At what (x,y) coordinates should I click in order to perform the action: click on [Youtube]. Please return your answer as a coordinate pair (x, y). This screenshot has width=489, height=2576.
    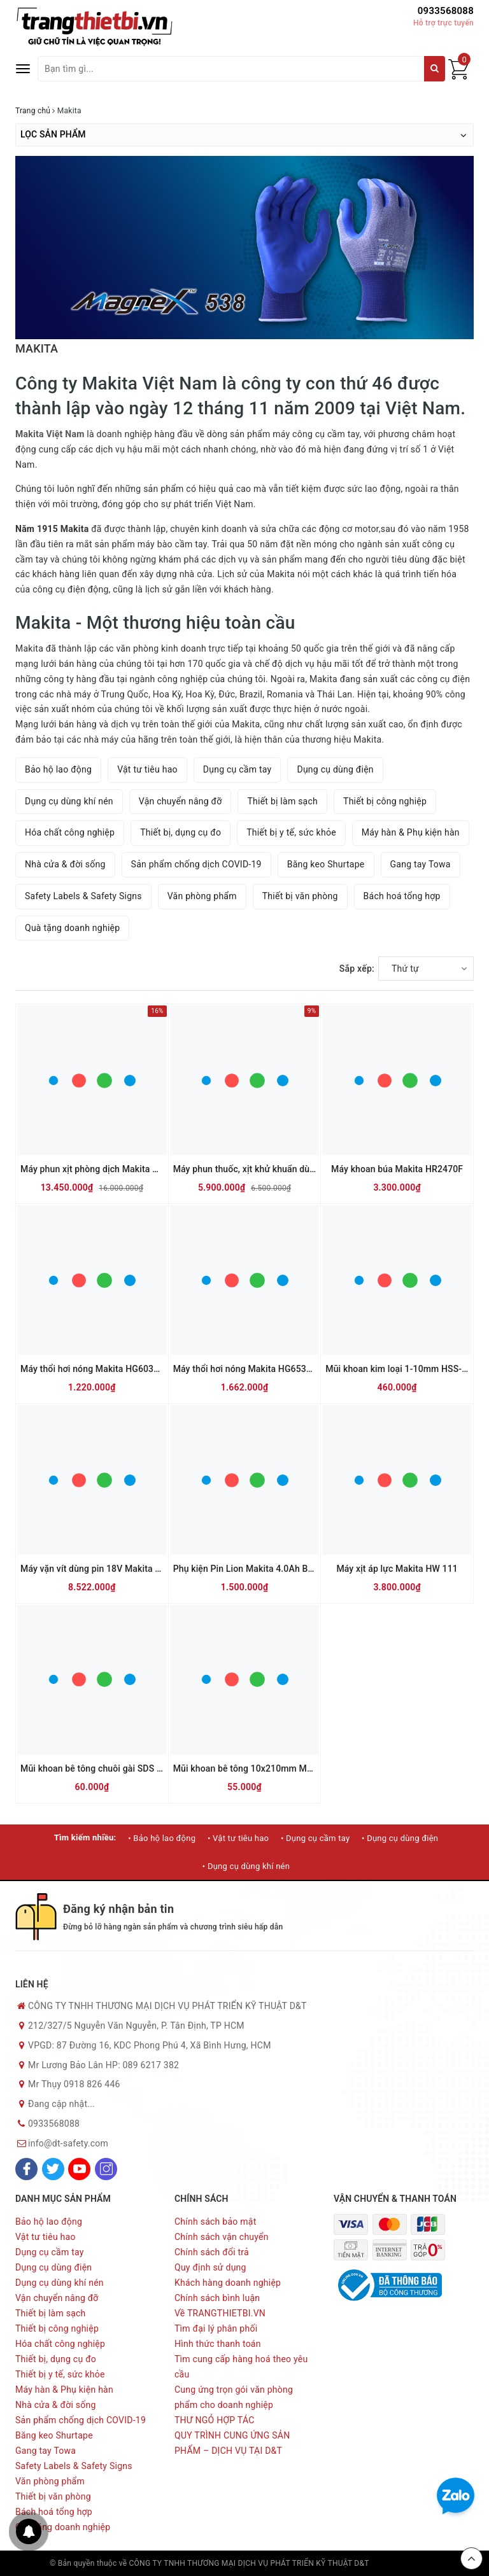
    Looking at the image, I should click on (79, 2169).